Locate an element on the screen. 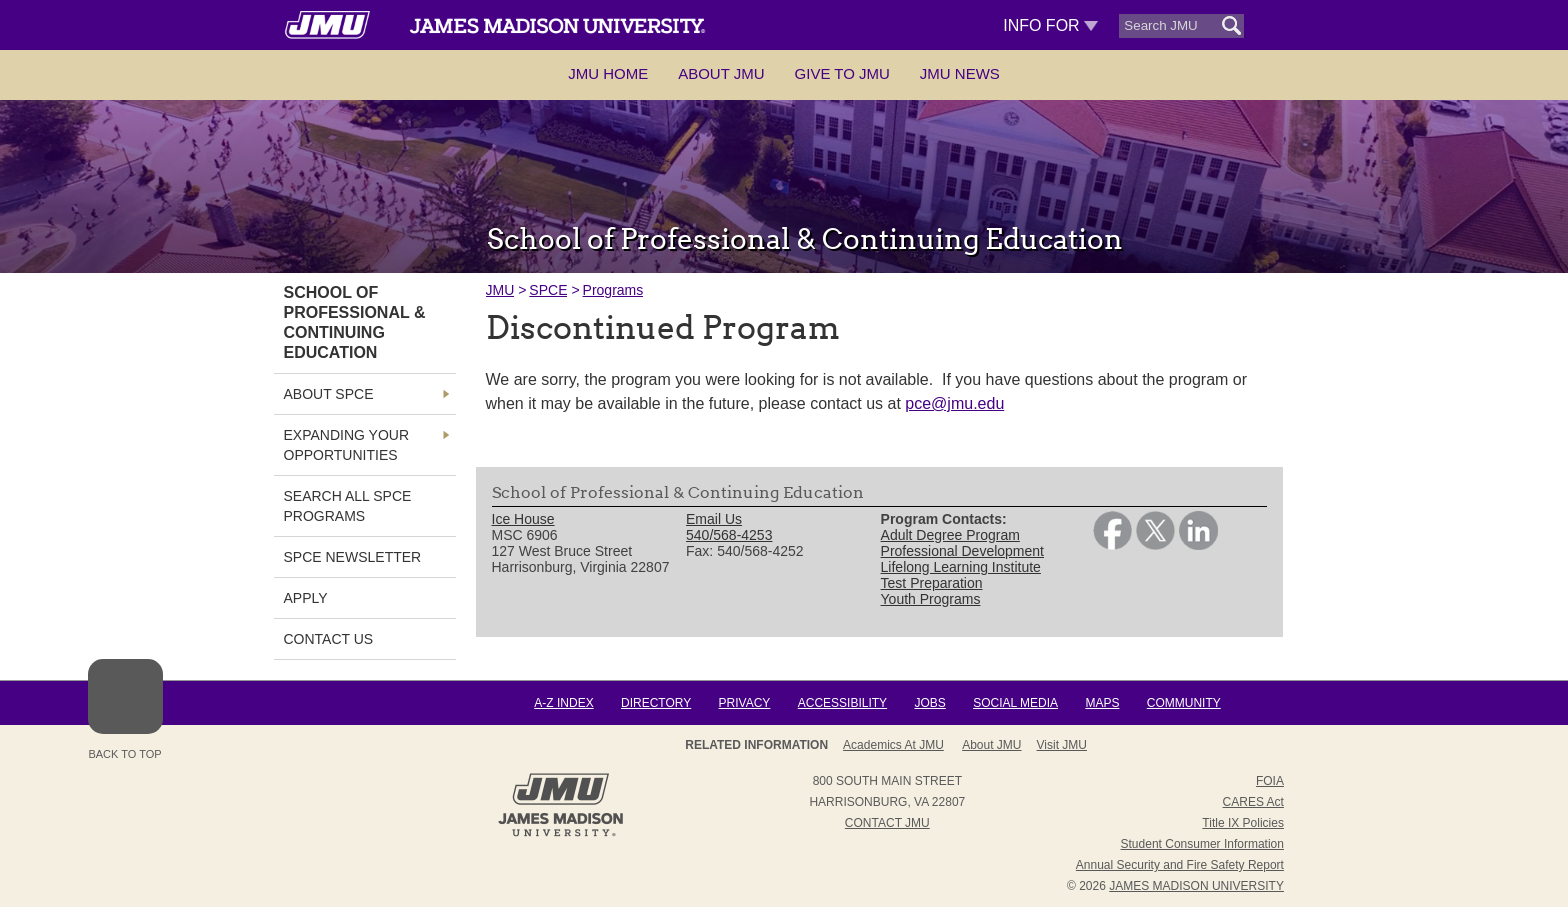 This screenshot has width=1568, height=907. School of Professional & Continuing Education [link] is located at coordinates (355, 322).